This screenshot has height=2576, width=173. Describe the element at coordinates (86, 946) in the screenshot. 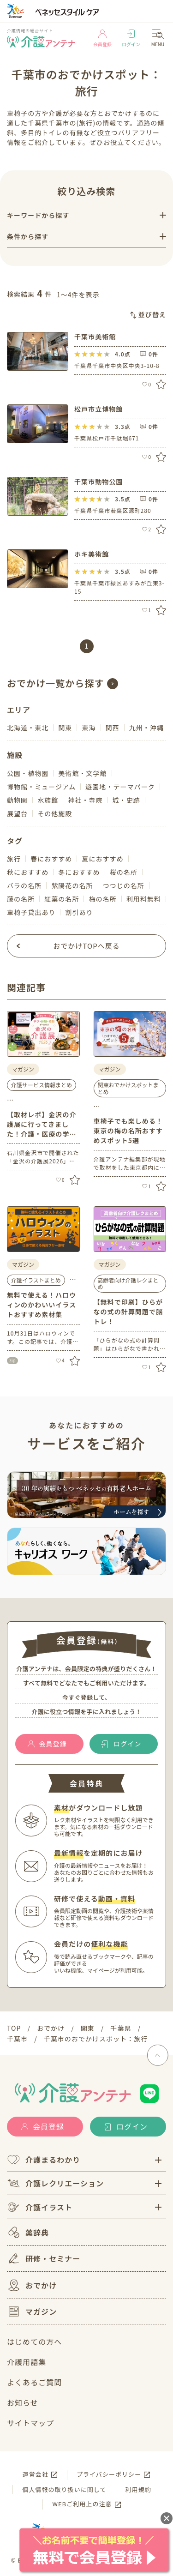

I see `おでかけTOPへ戻る` at that location.